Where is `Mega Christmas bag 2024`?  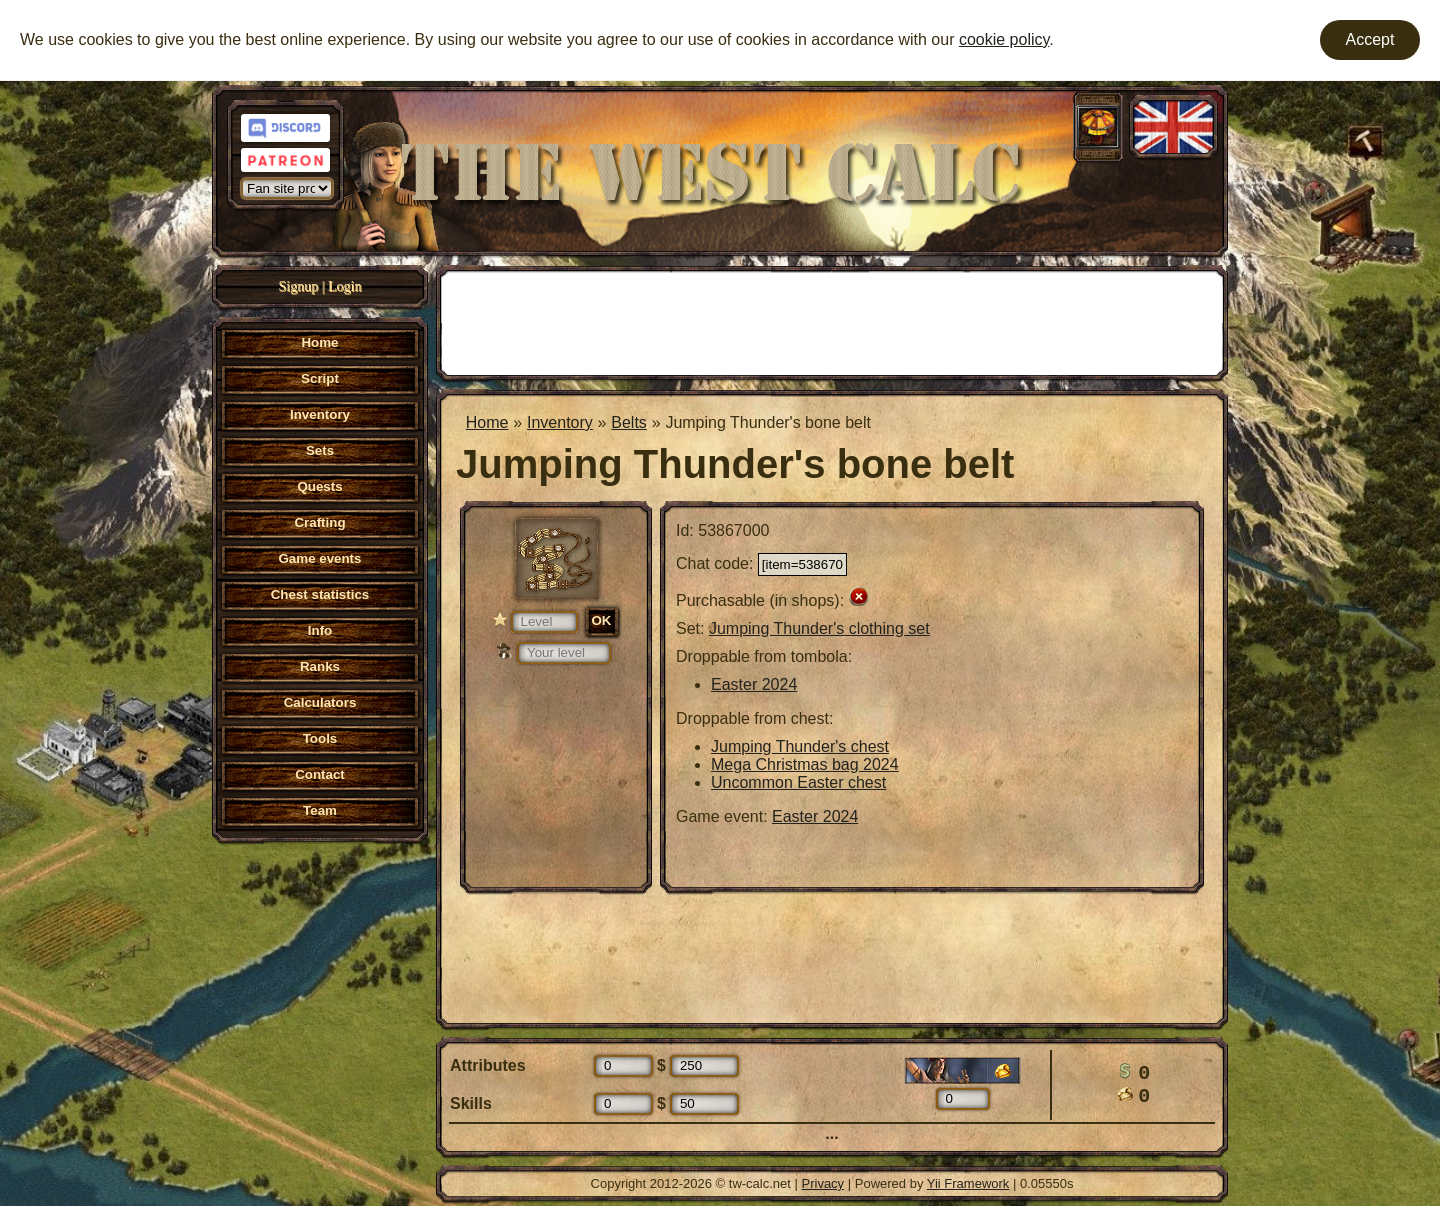 Mega Christmas bag 2024 is located at coordinates (805, 764).